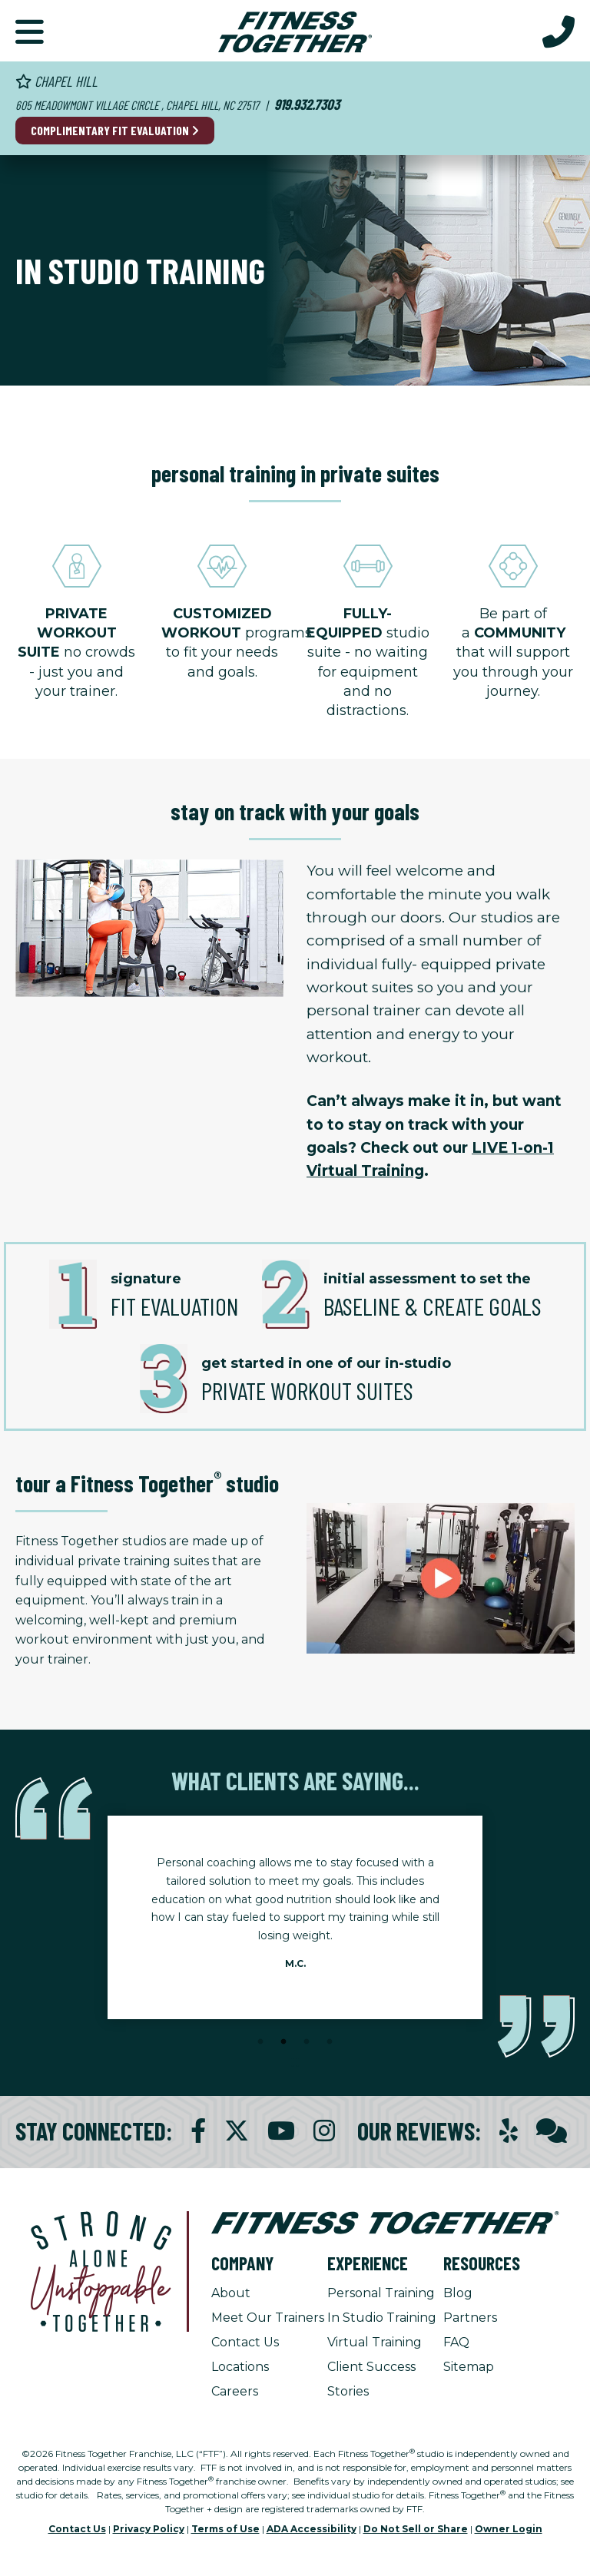 The width and height of the screenshot is (590, 2576). What do you see at coordinates (267, 2317) in the screenshot?
I see `Meet Our Trainers` at bounding box center [267, 2317].